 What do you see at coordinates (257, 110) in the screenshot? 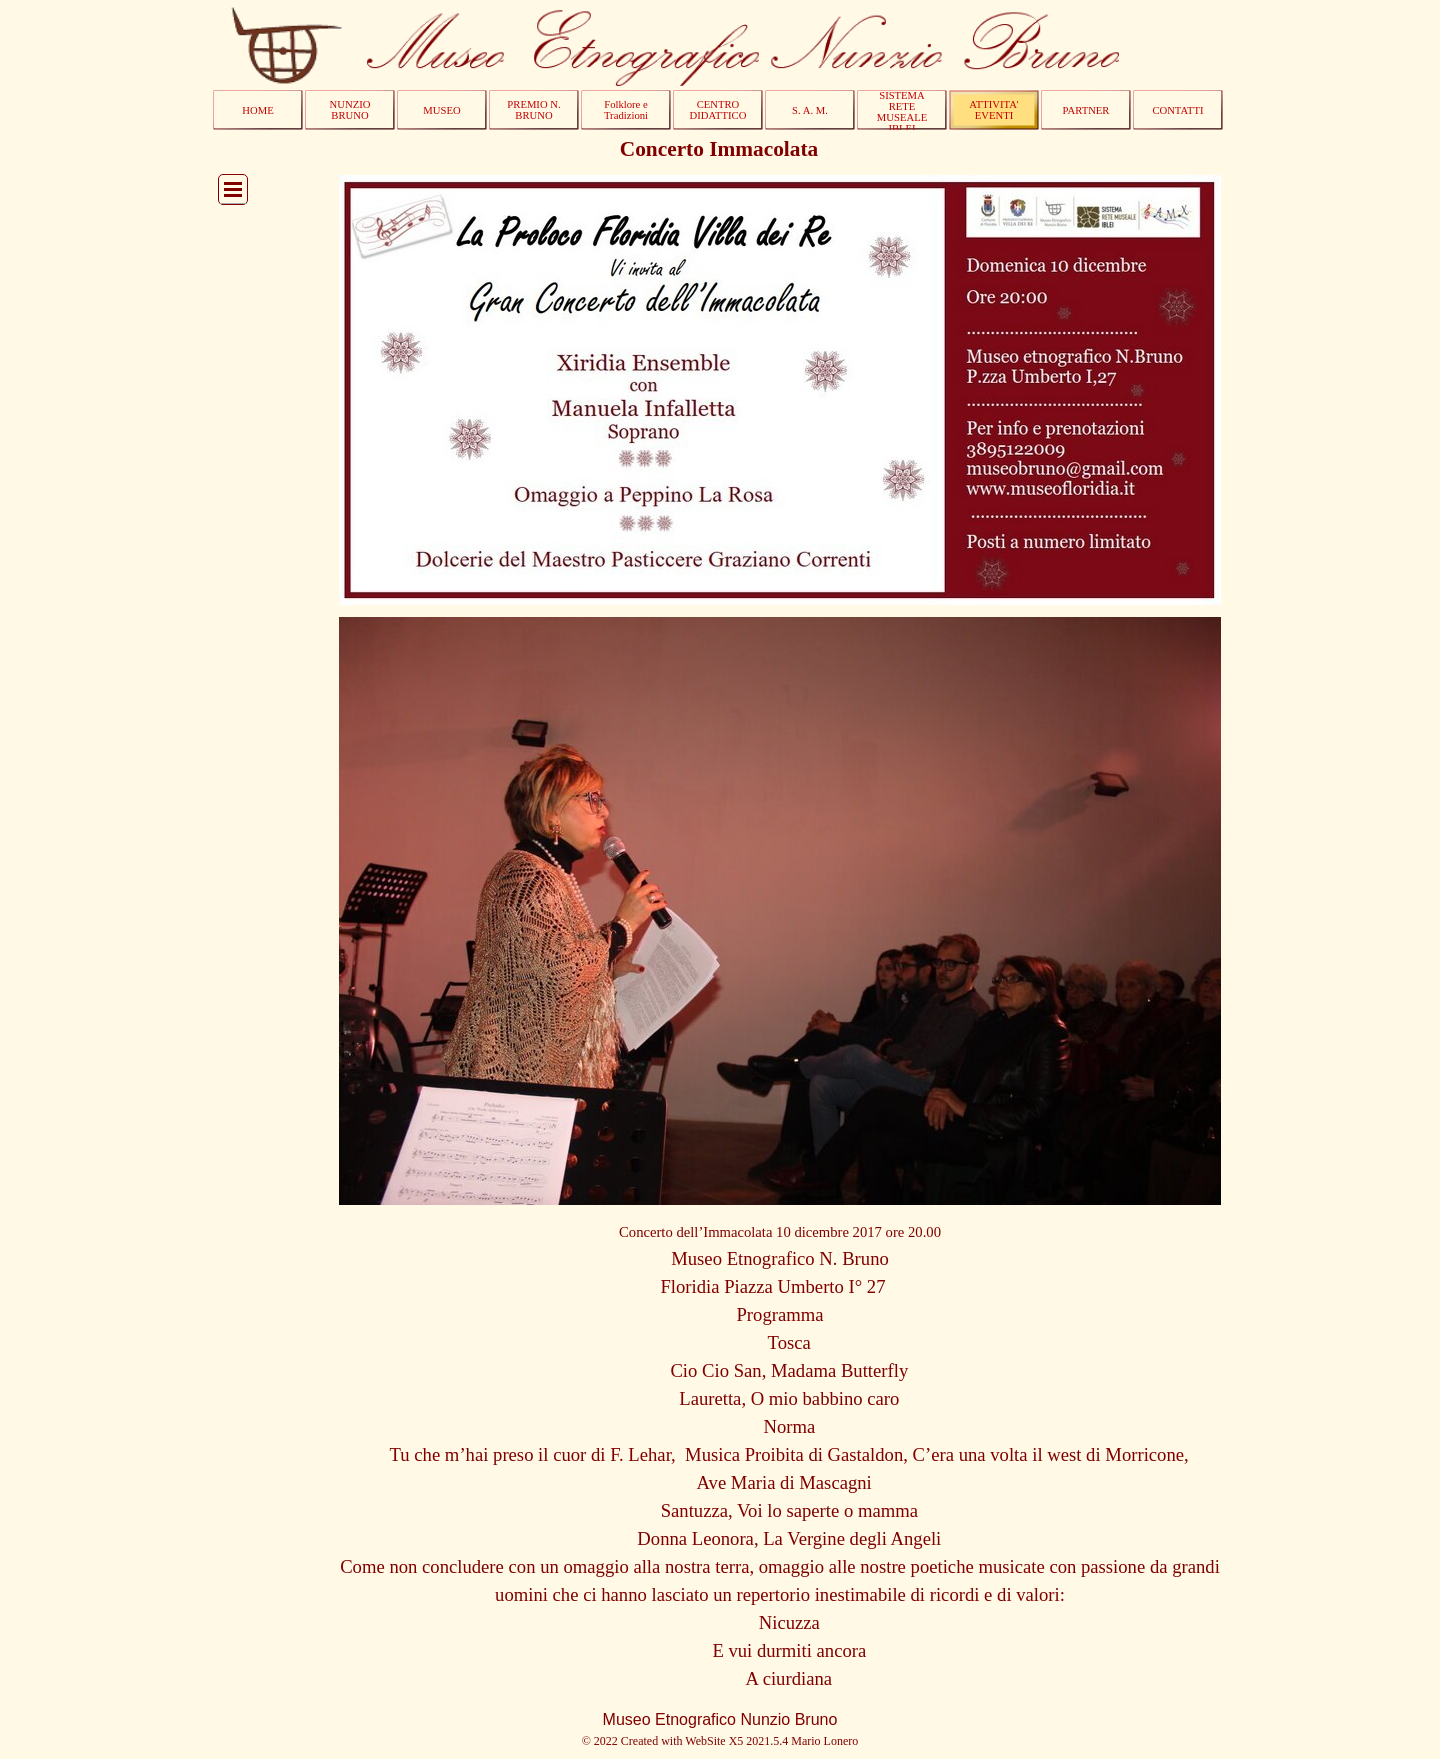
I see `HOME` at bounding box center [257, 110].